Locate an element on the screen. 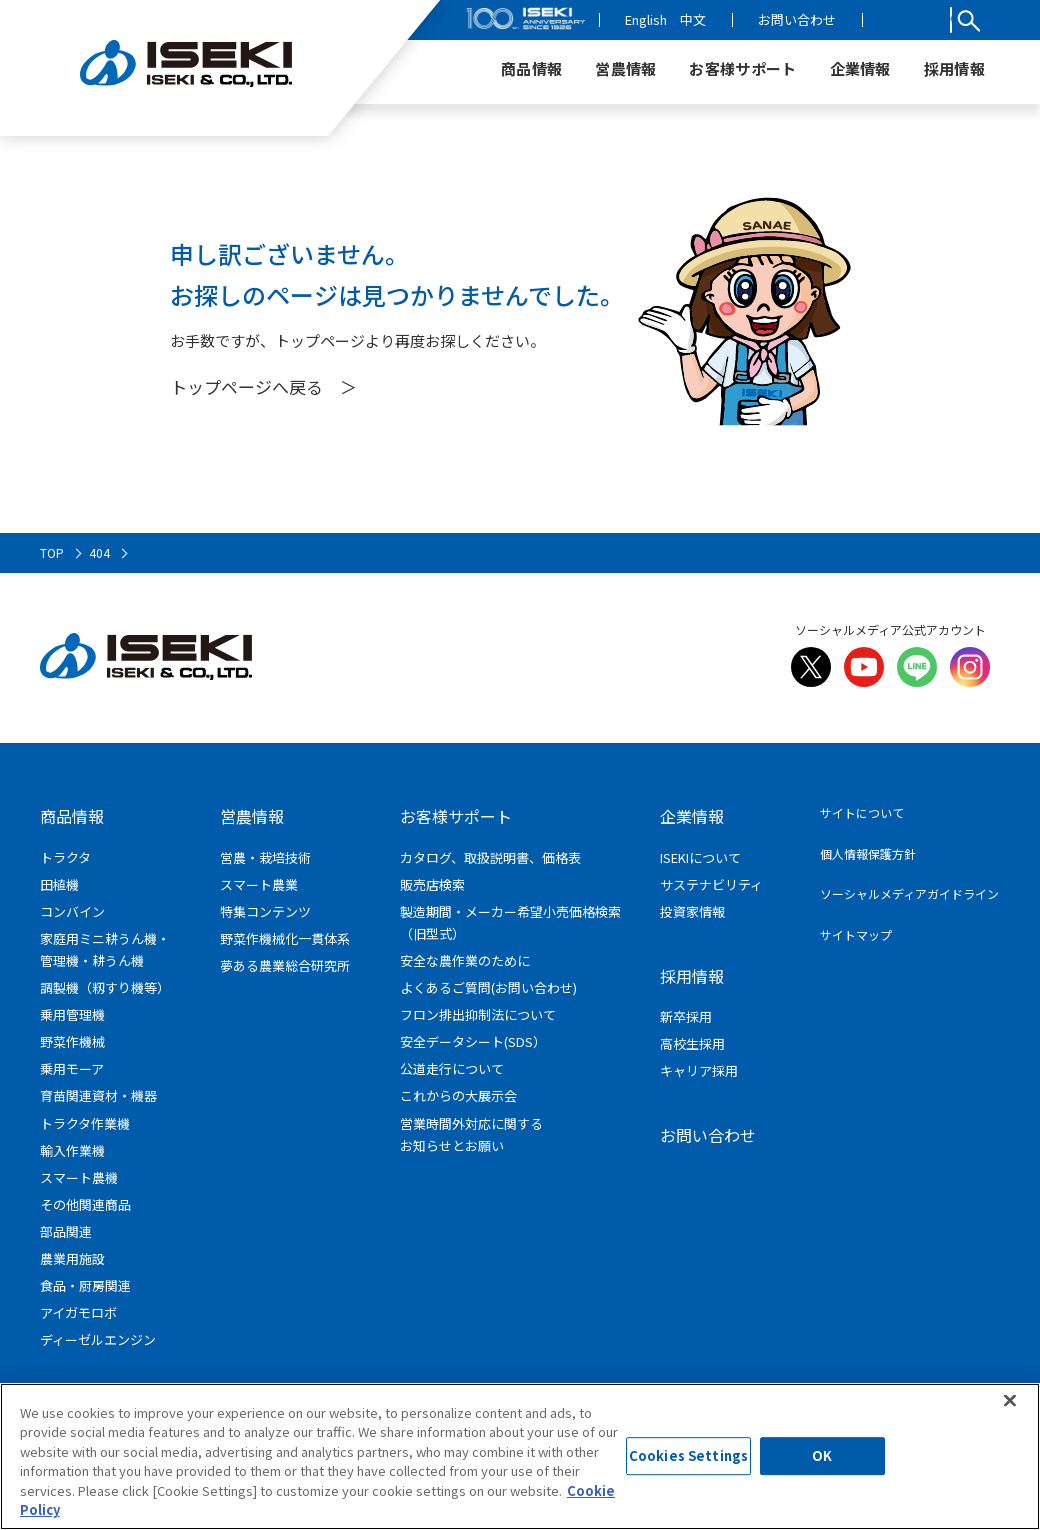 Image resolution: width=1040 pixels, height=1530 pixels. [Close] is located at coordinates (1010, 1408).